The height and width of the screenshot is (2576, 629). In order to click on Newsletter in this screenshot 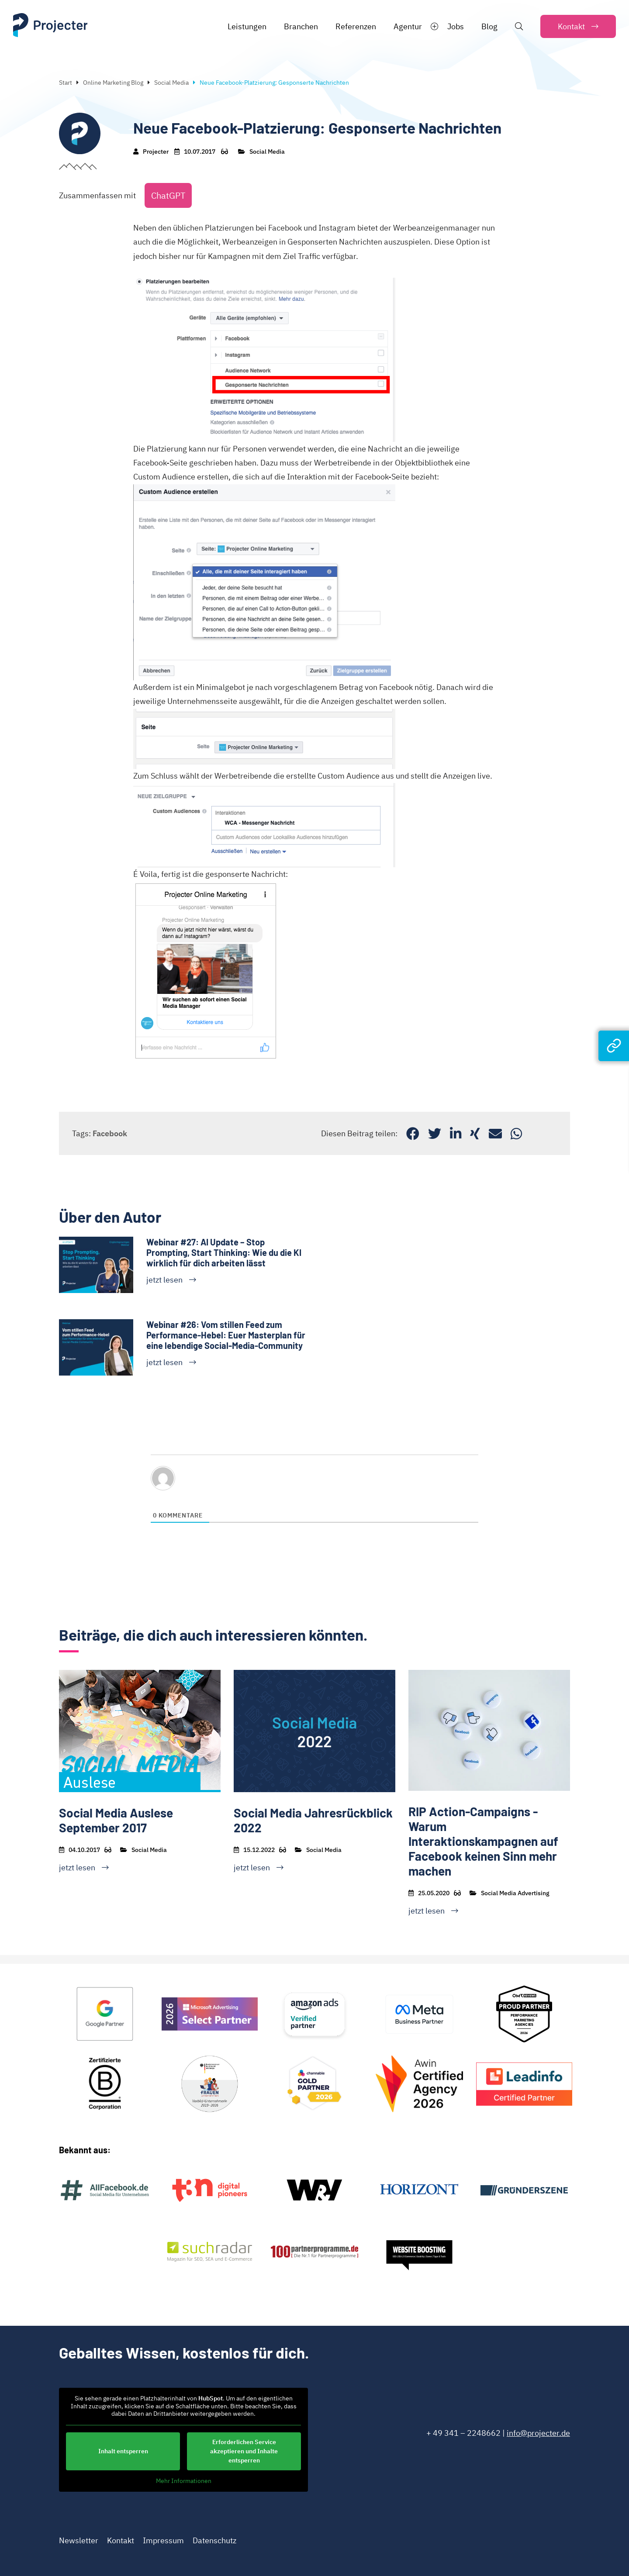, I will do `click(78, 2540)`.